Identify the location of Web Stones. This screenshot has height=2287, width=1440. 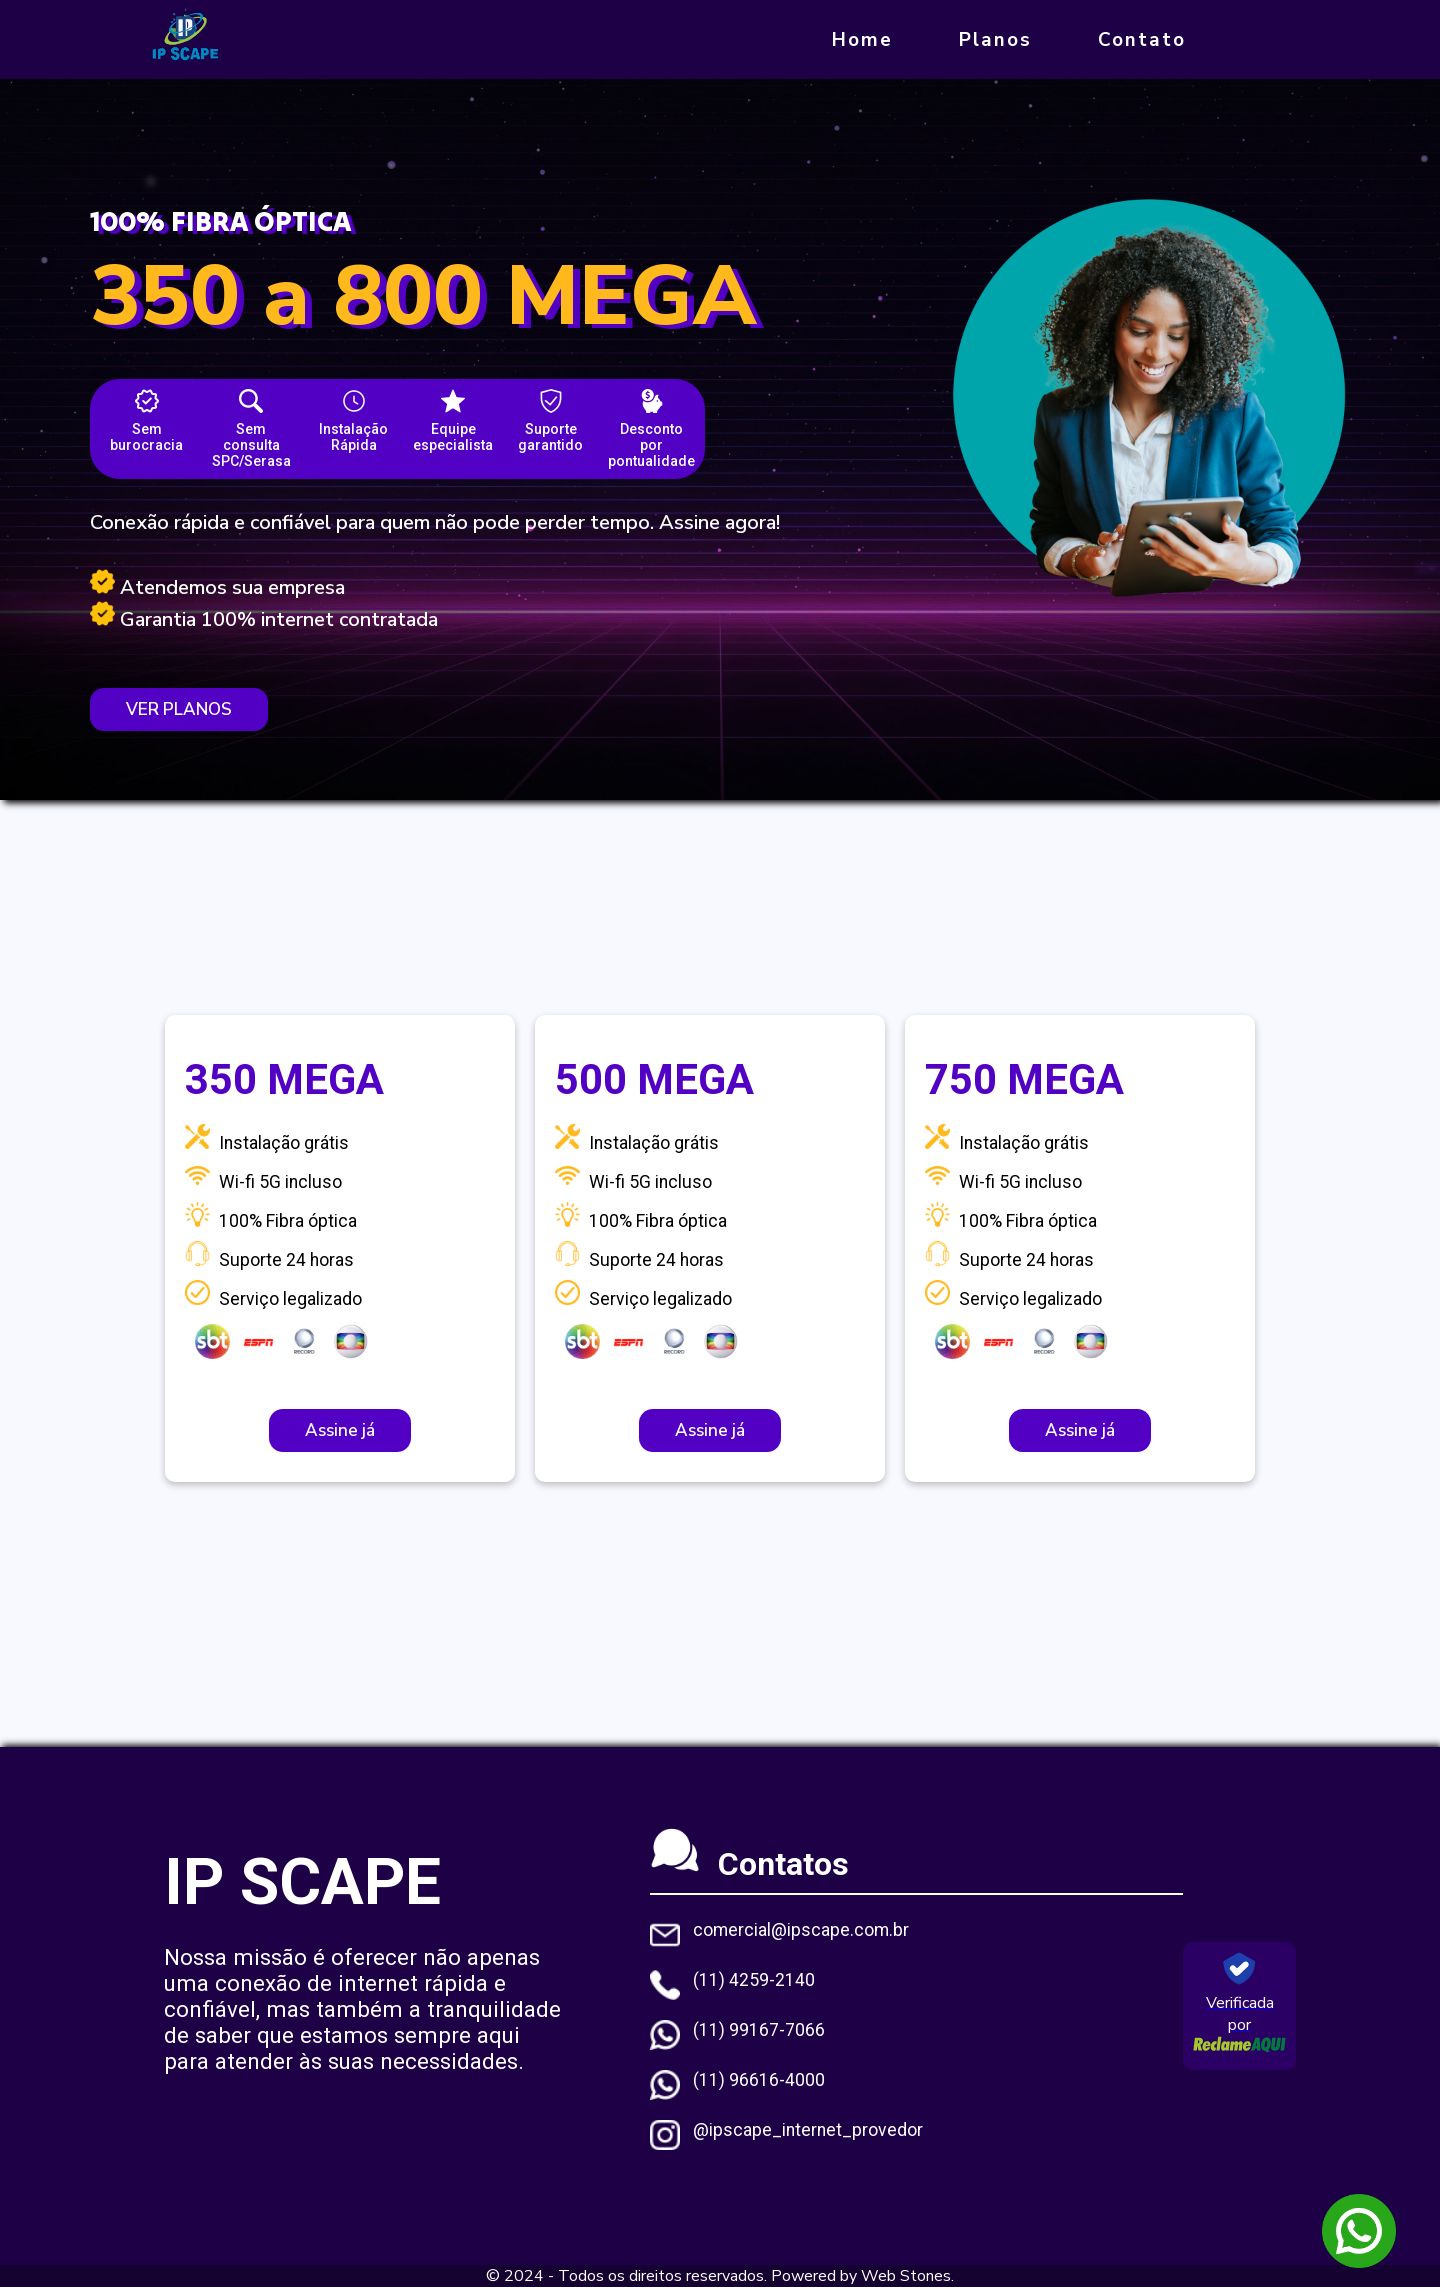
(906, 2276).